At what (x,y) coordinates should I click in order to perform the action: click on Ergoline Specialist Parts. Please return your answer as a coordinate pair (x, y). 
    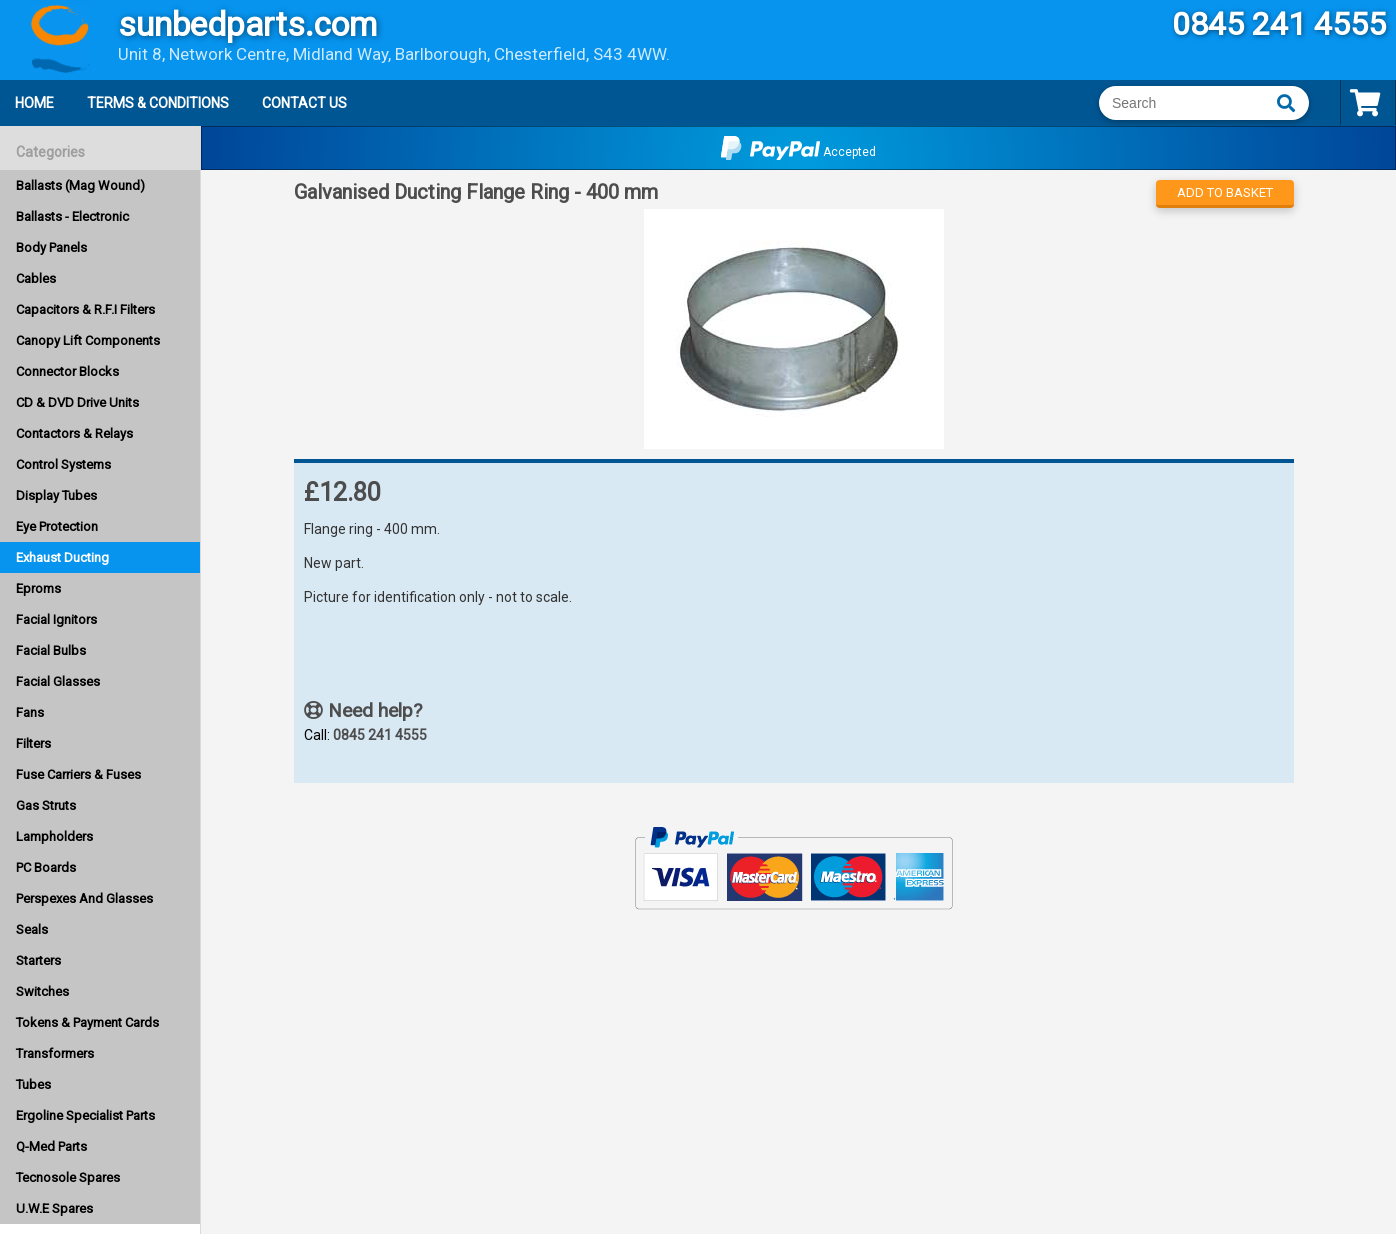
    Looking at the image, I should click on (85, 1115).